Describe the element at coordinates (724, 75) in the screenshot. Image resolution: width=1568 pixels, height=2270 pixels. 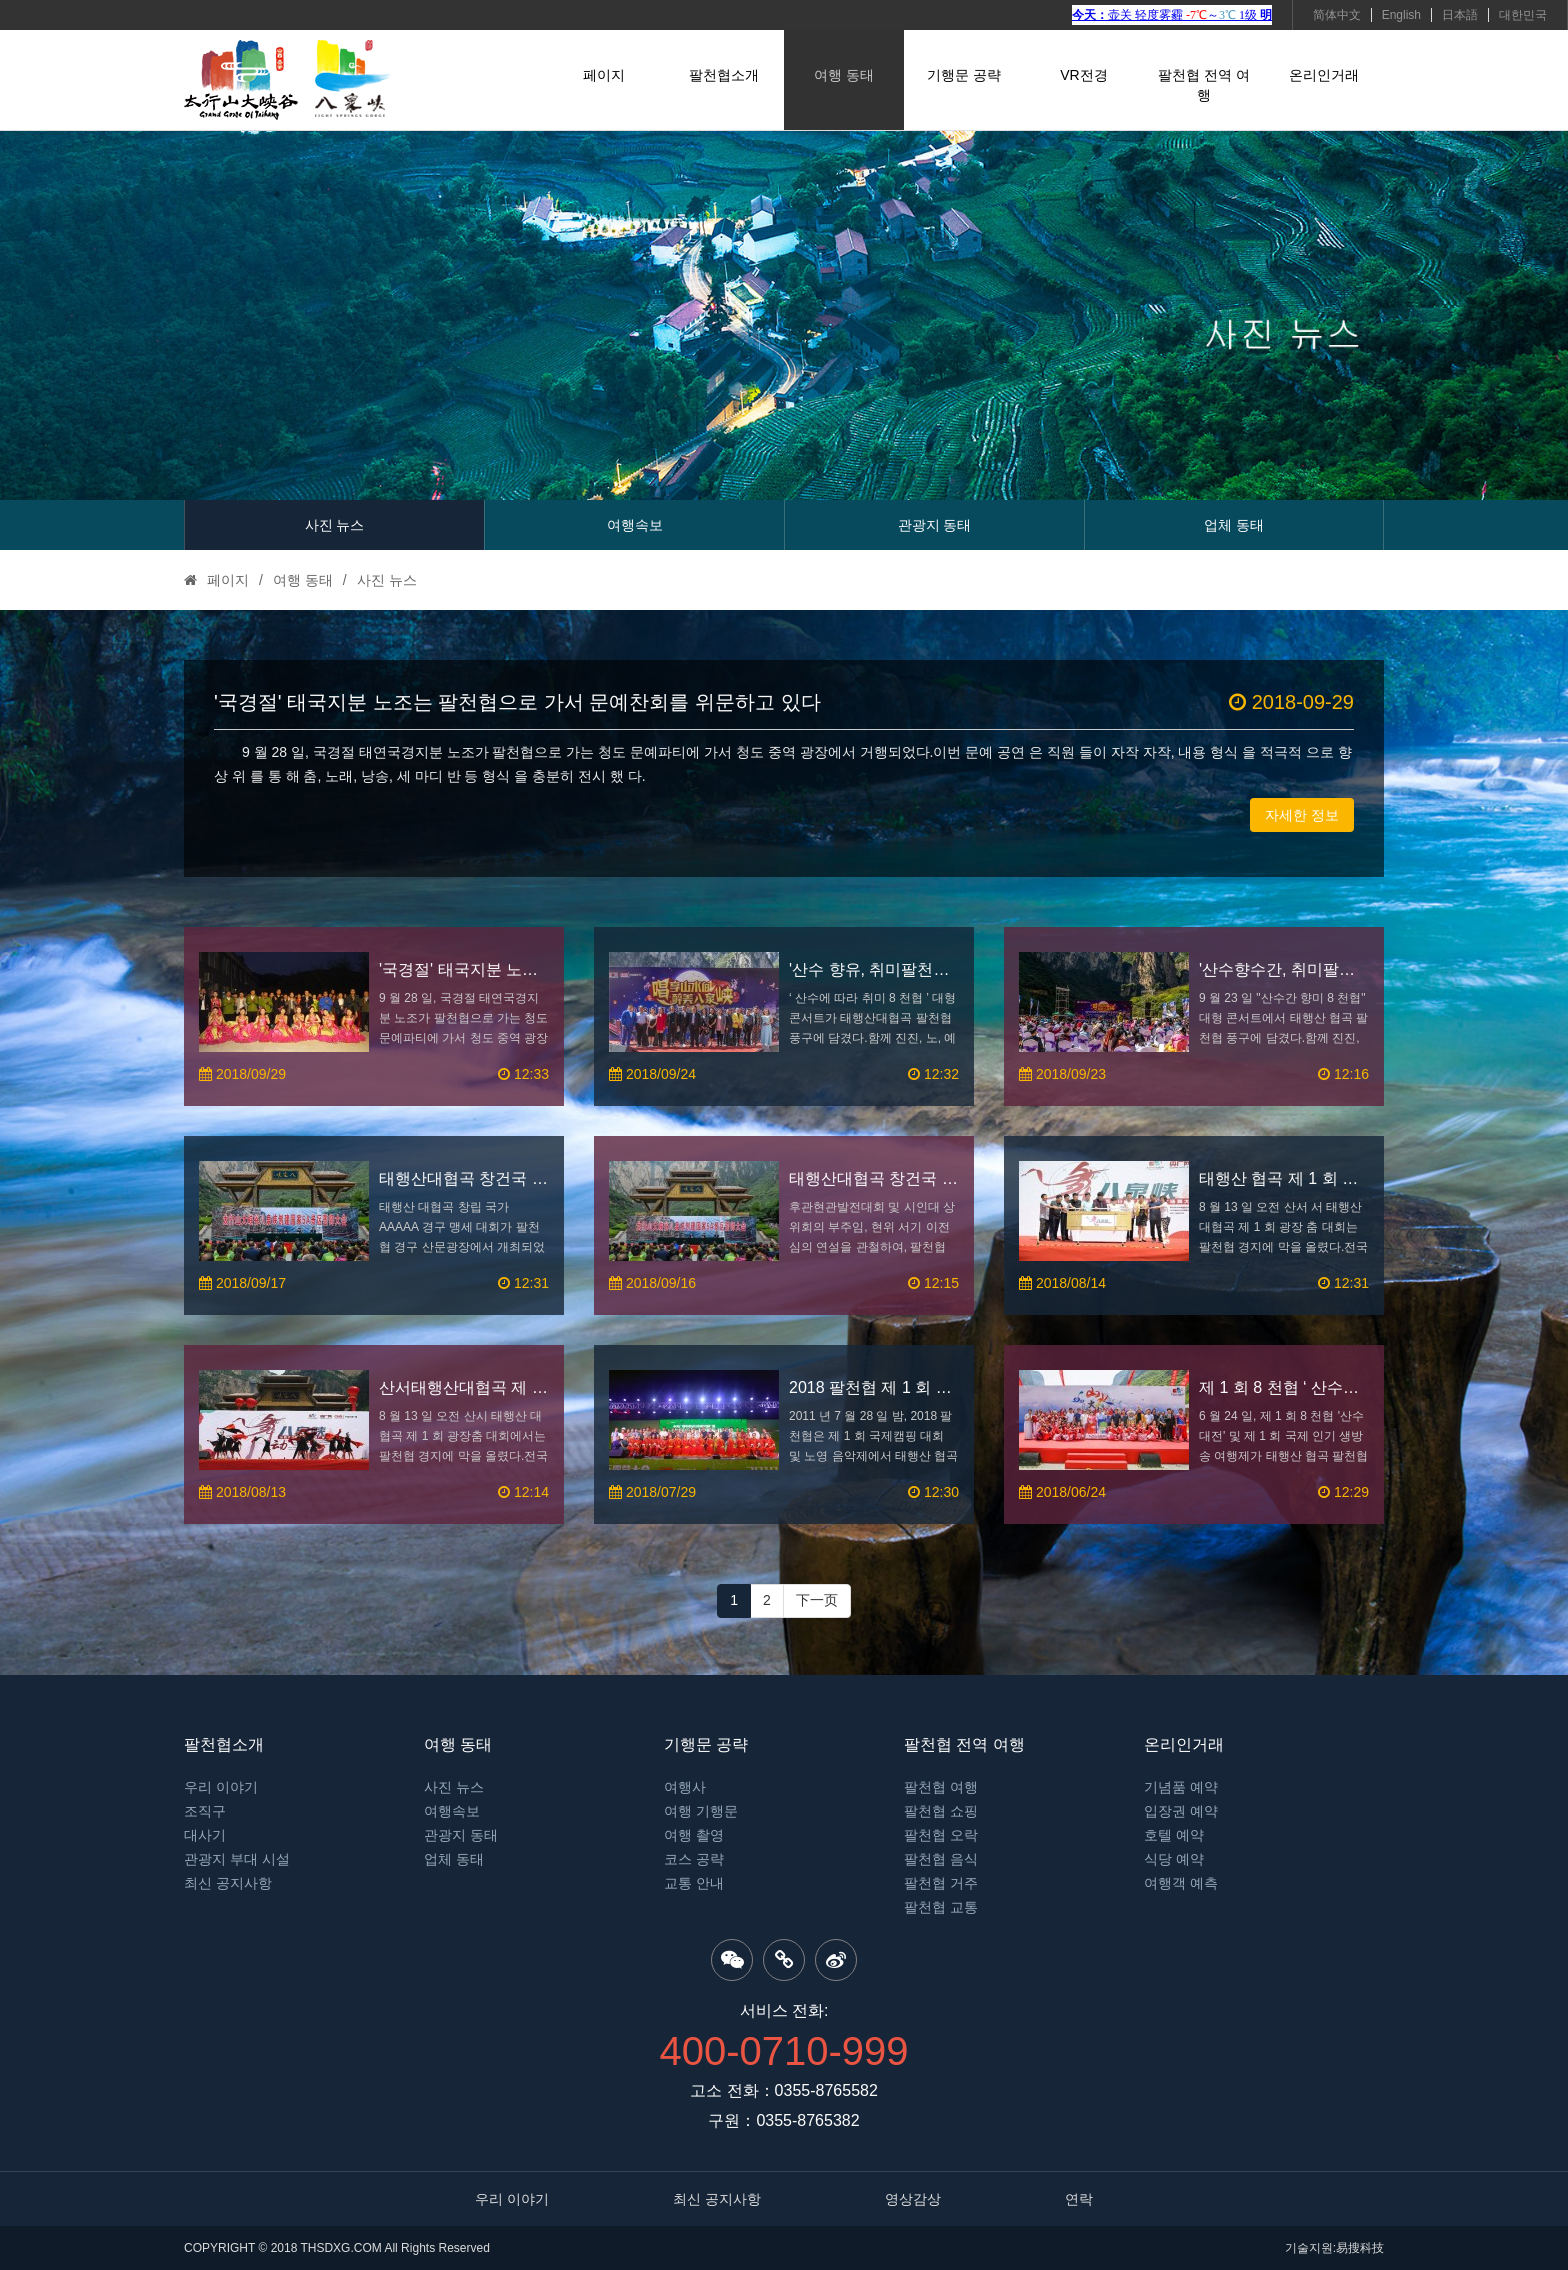
I see `팔천협소개` at that location.